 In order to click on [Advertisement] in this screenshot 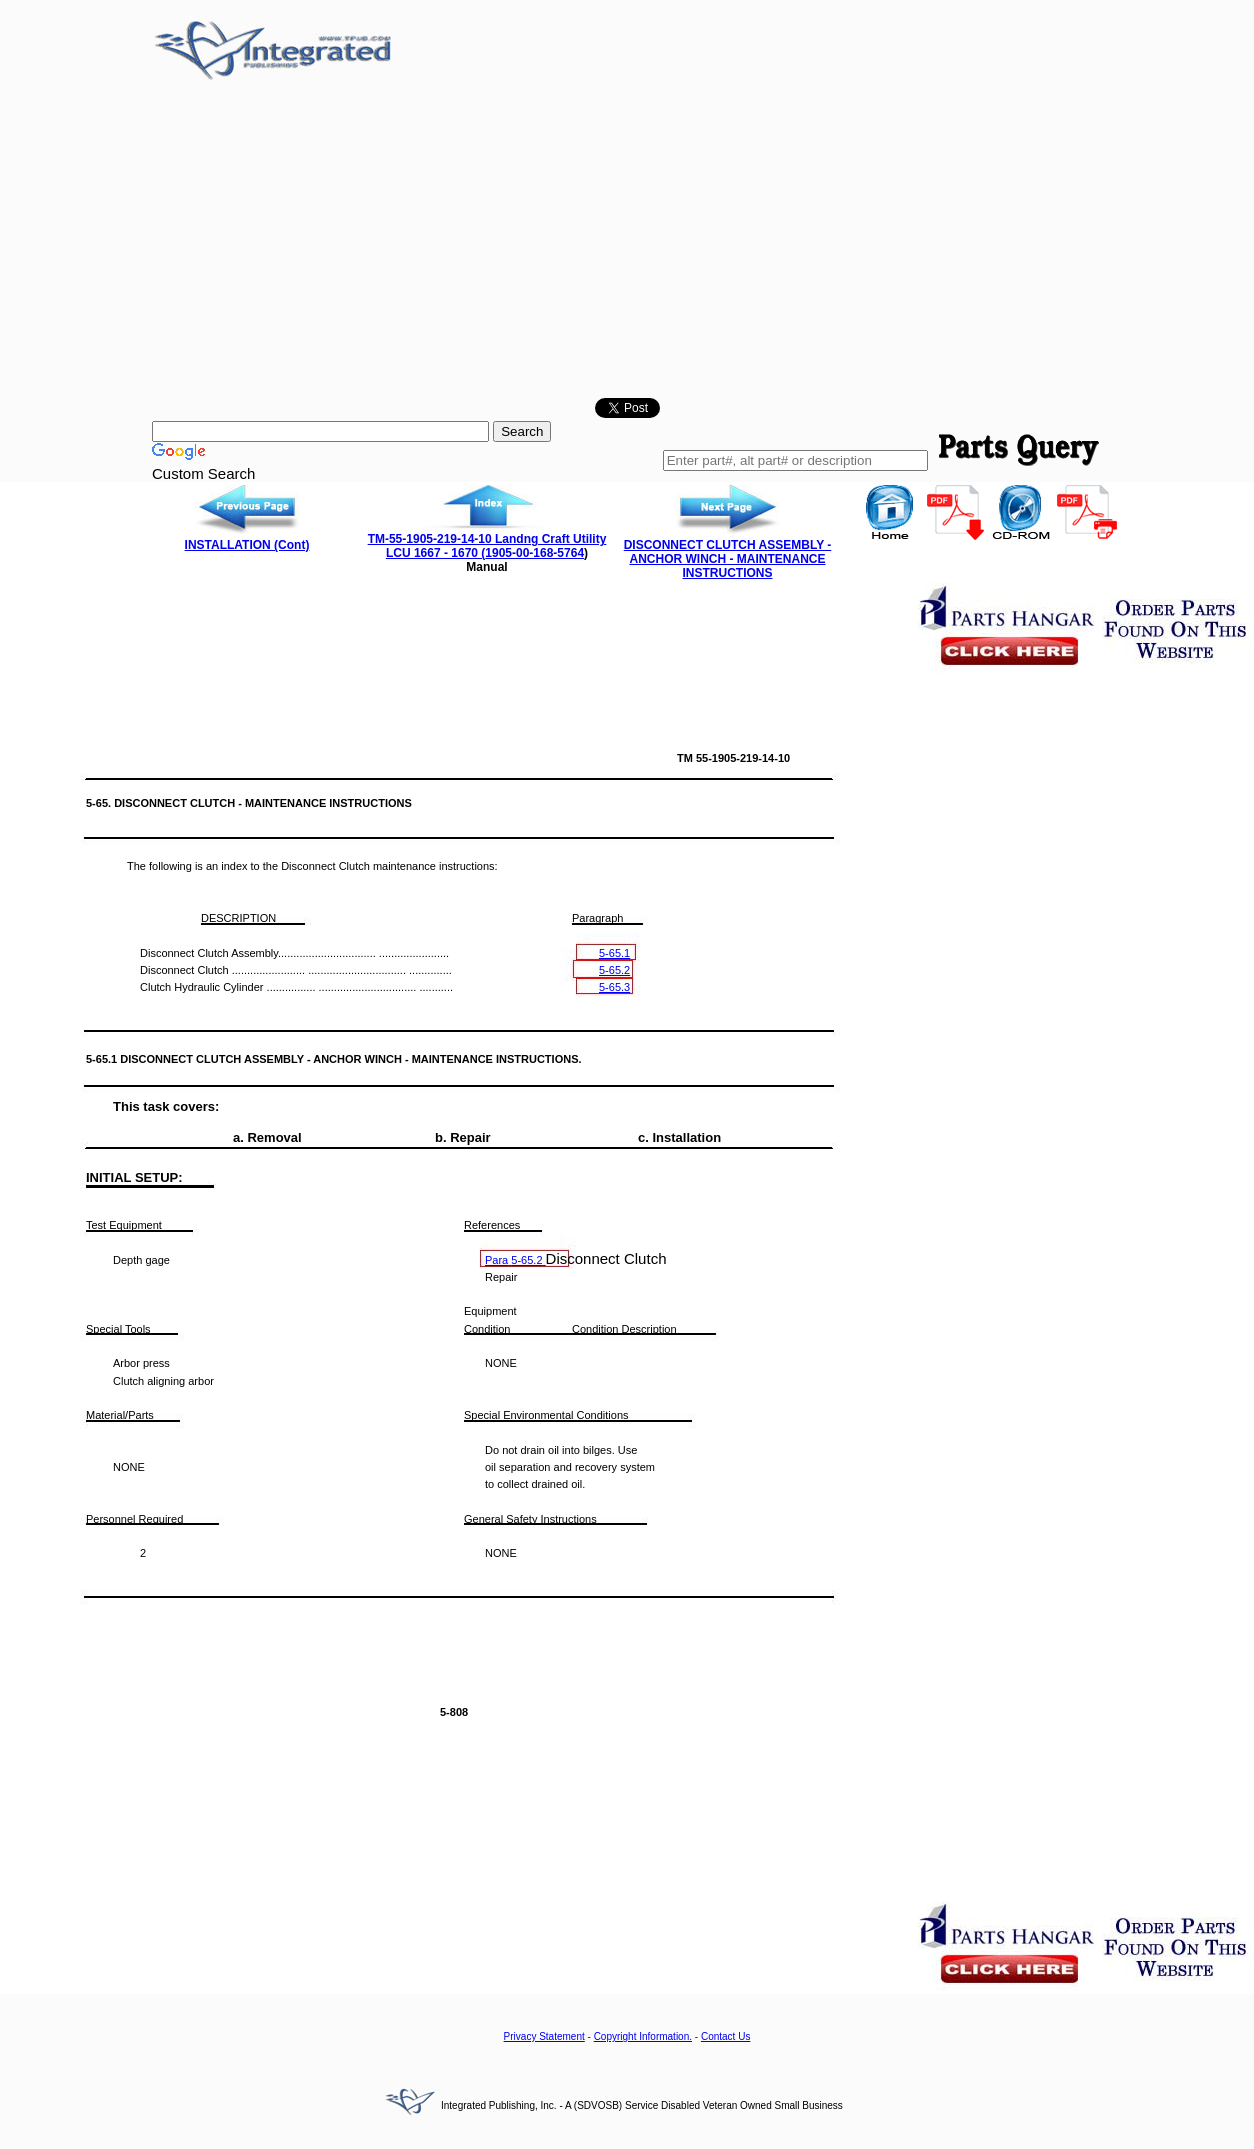, I will do `click(627, 243)`.